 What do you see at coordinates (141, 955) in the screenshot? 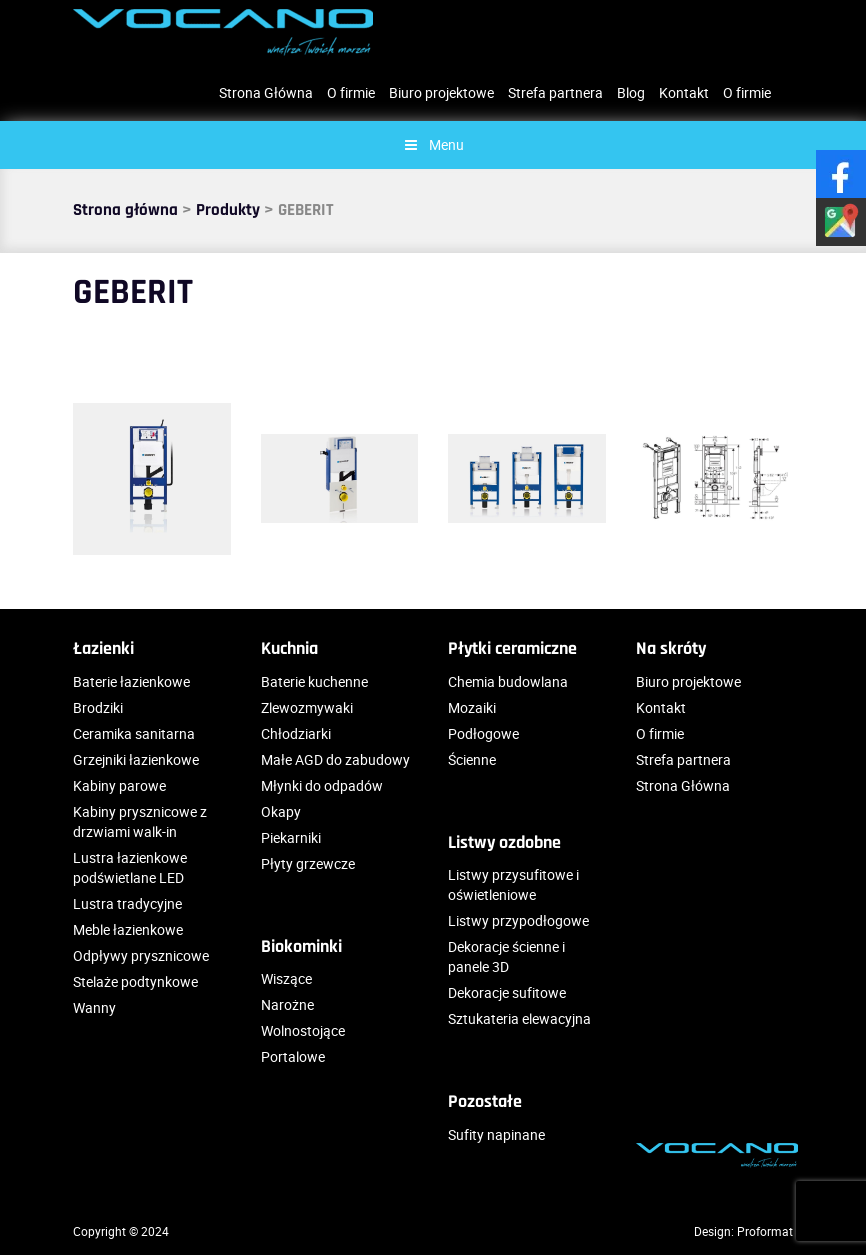
I see `Odpływy prysznicowe` at bounding box center [141, 955].